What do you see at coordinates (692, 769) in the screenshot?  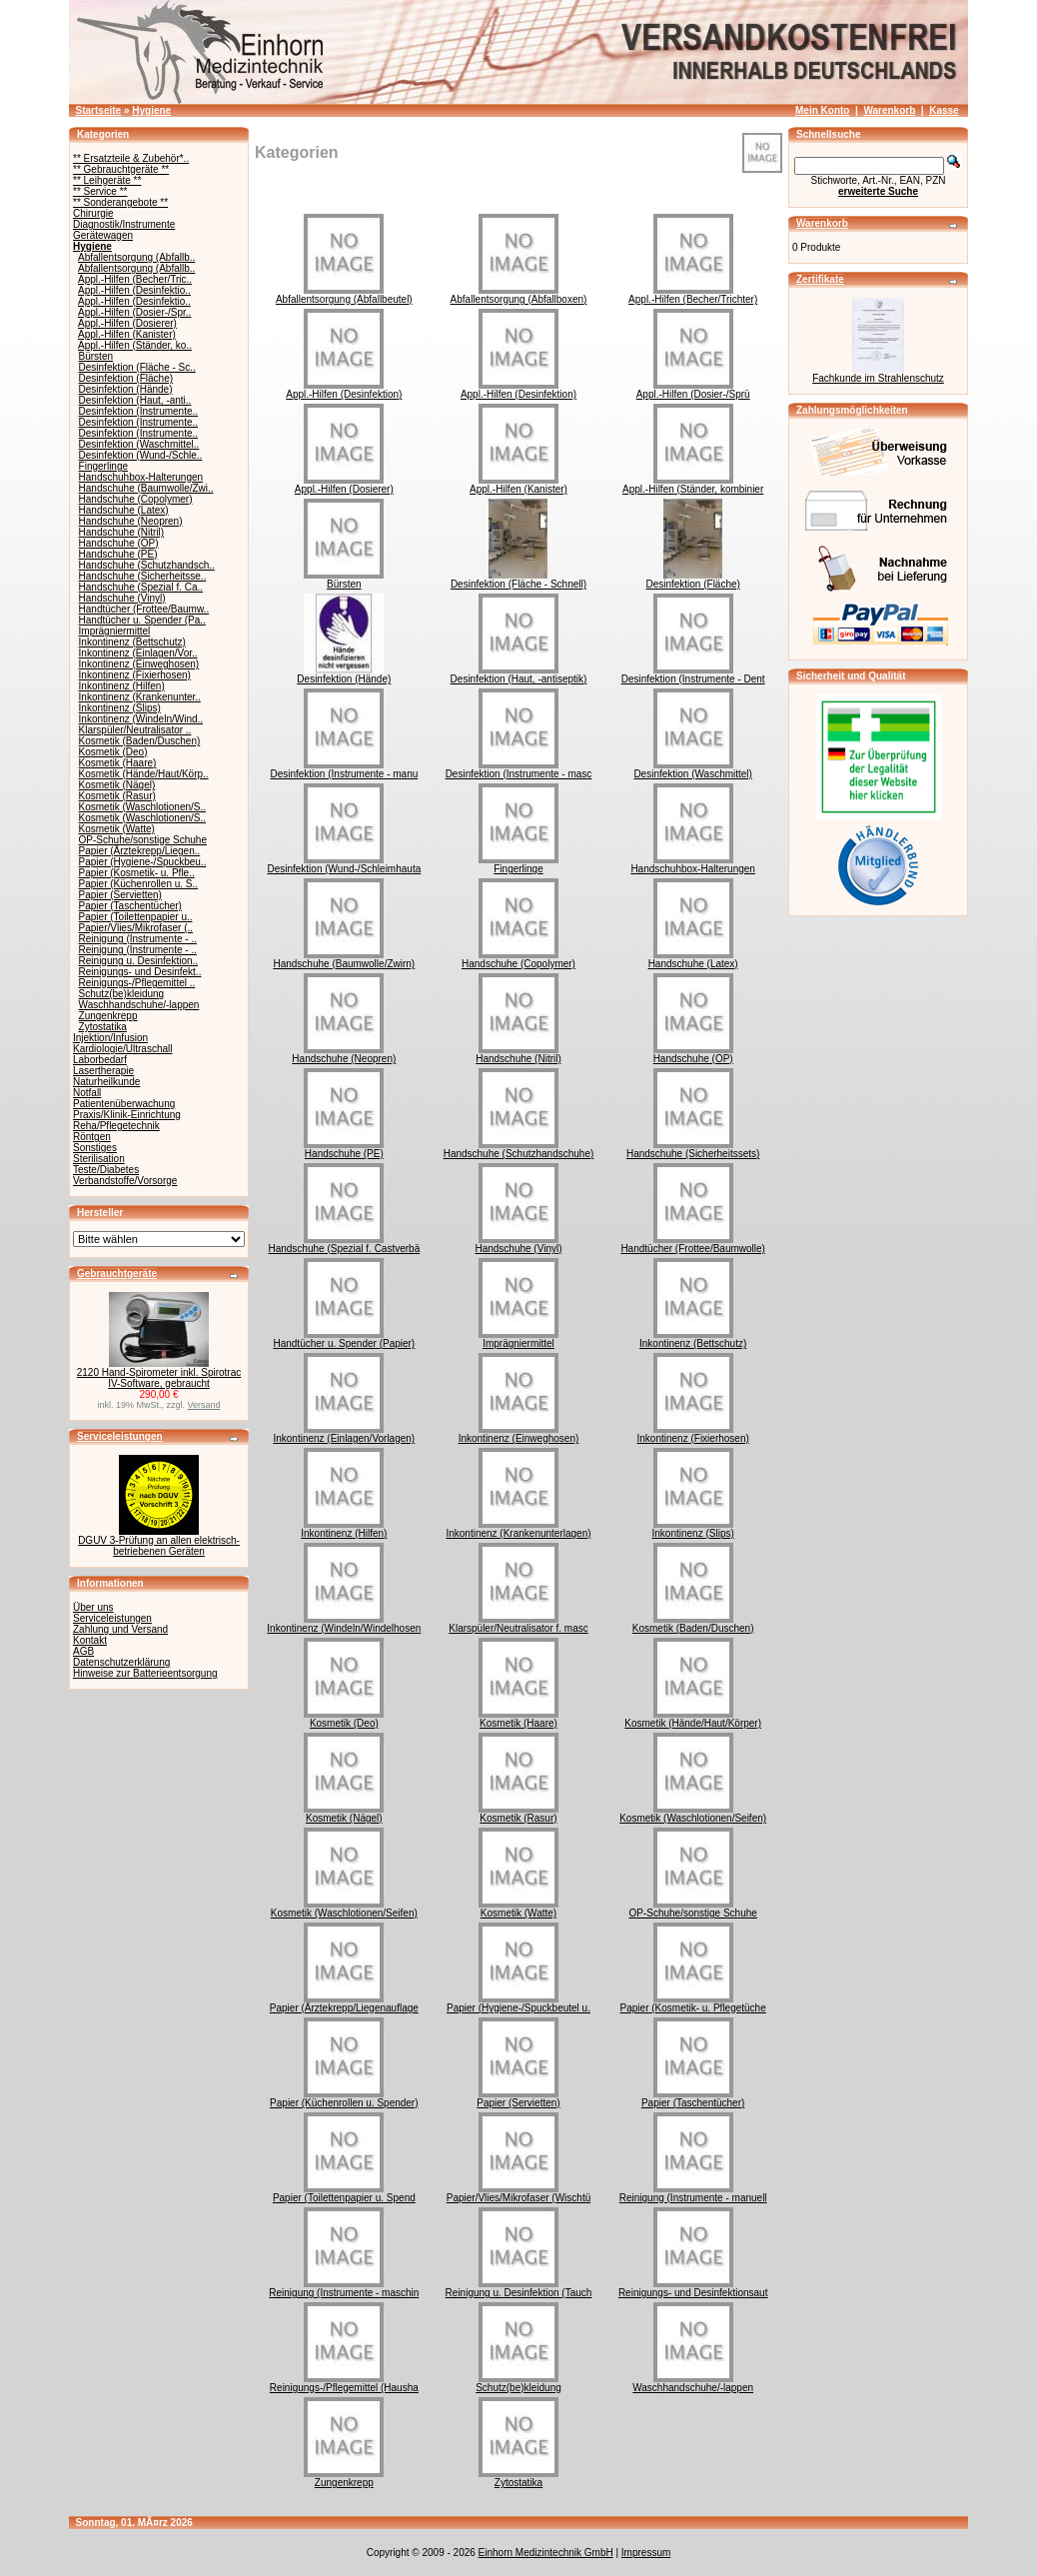 I see `Desinfektion (Waschmittel)` at bounding box center [692, 769].